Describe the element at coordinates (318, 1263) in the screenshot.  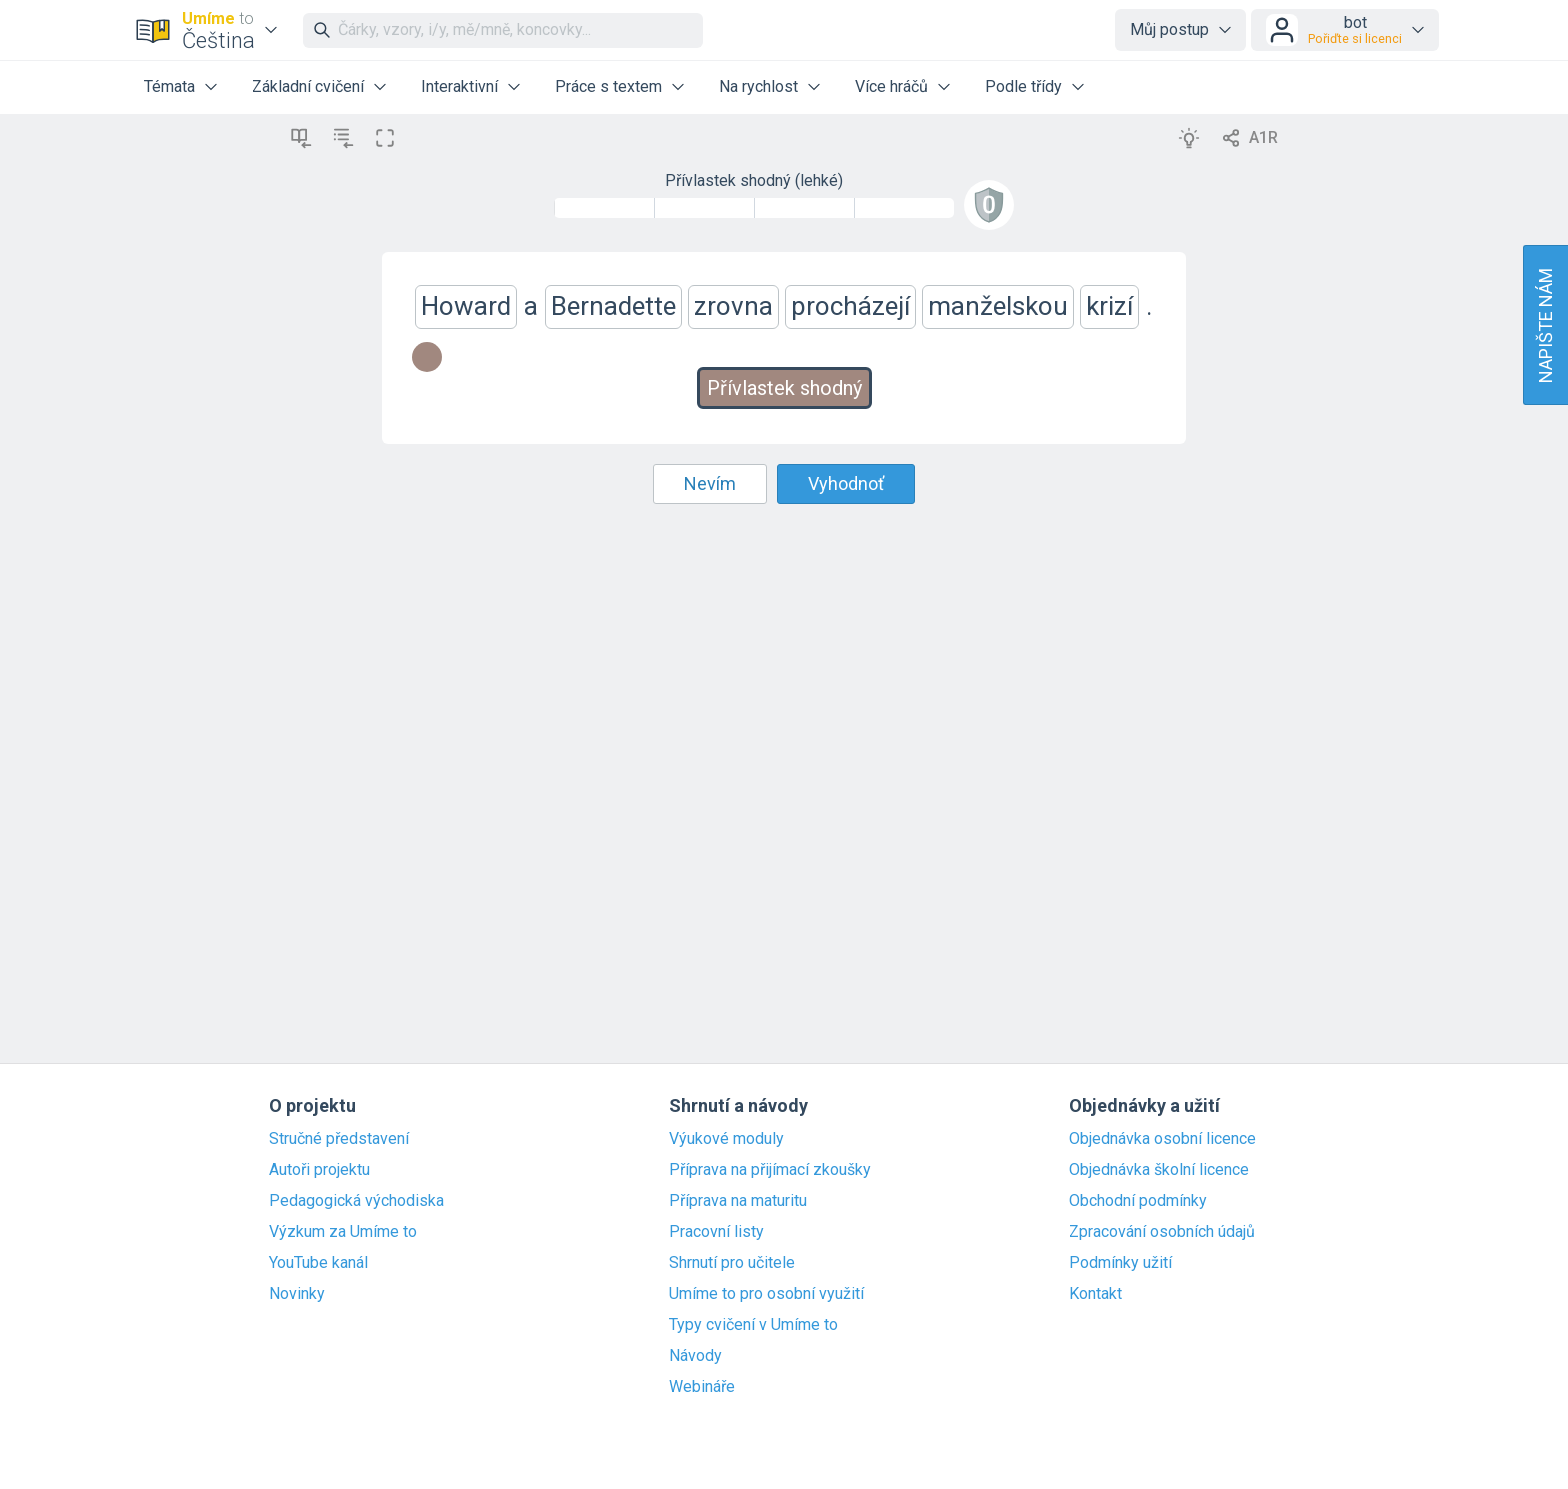
I see `YouTube kanál` at that location.